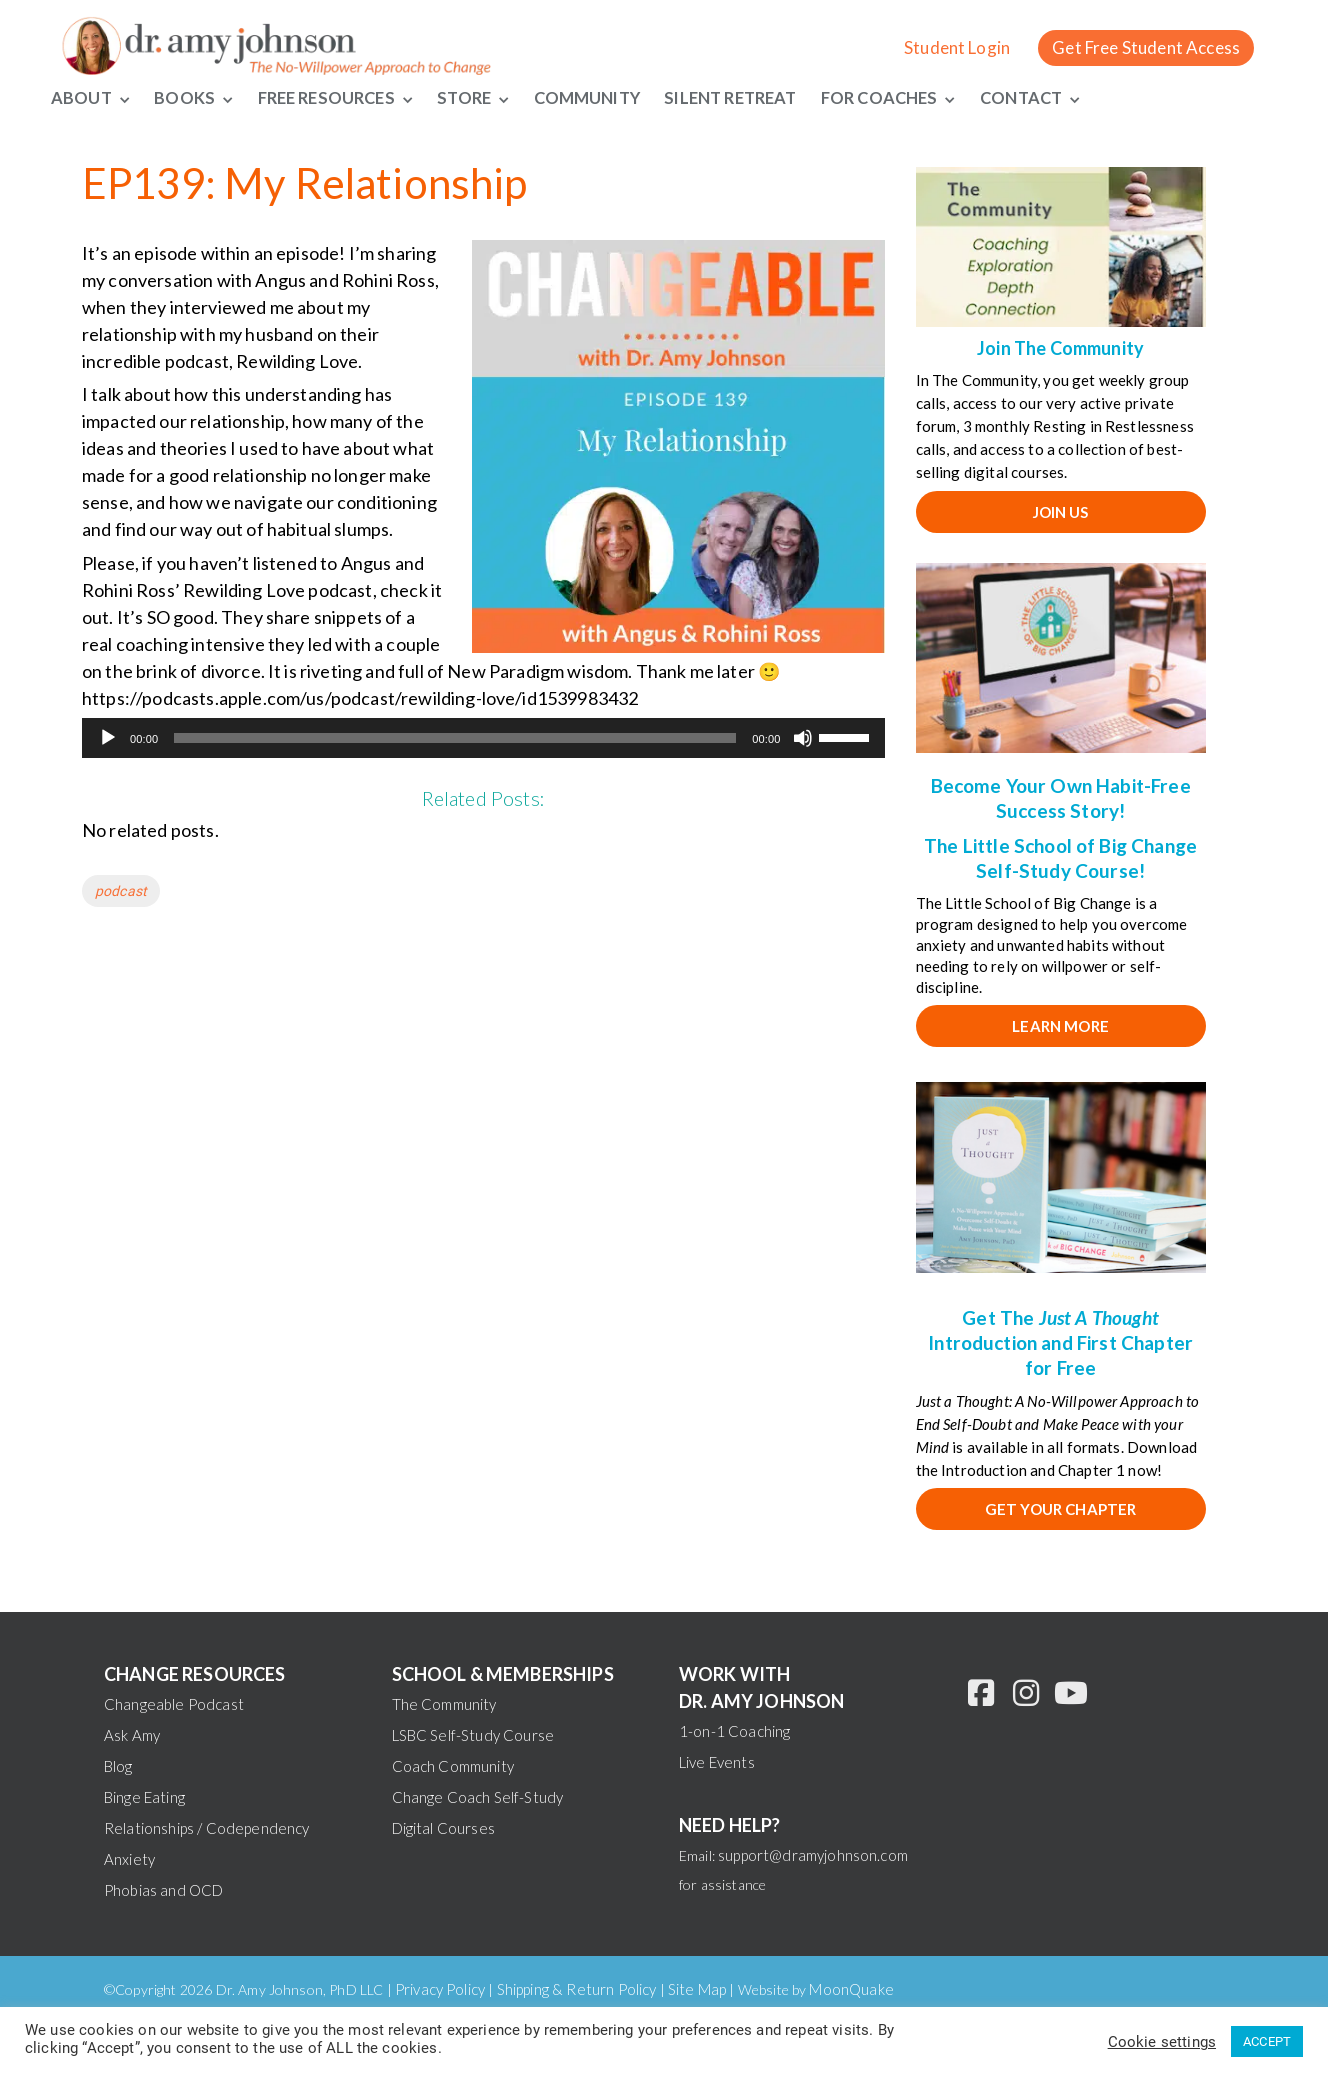 The height and width of the screenshot is (2076, 1328). Describe the element at coordinates (80, 97) in the screenshot. I see `About` at that location.